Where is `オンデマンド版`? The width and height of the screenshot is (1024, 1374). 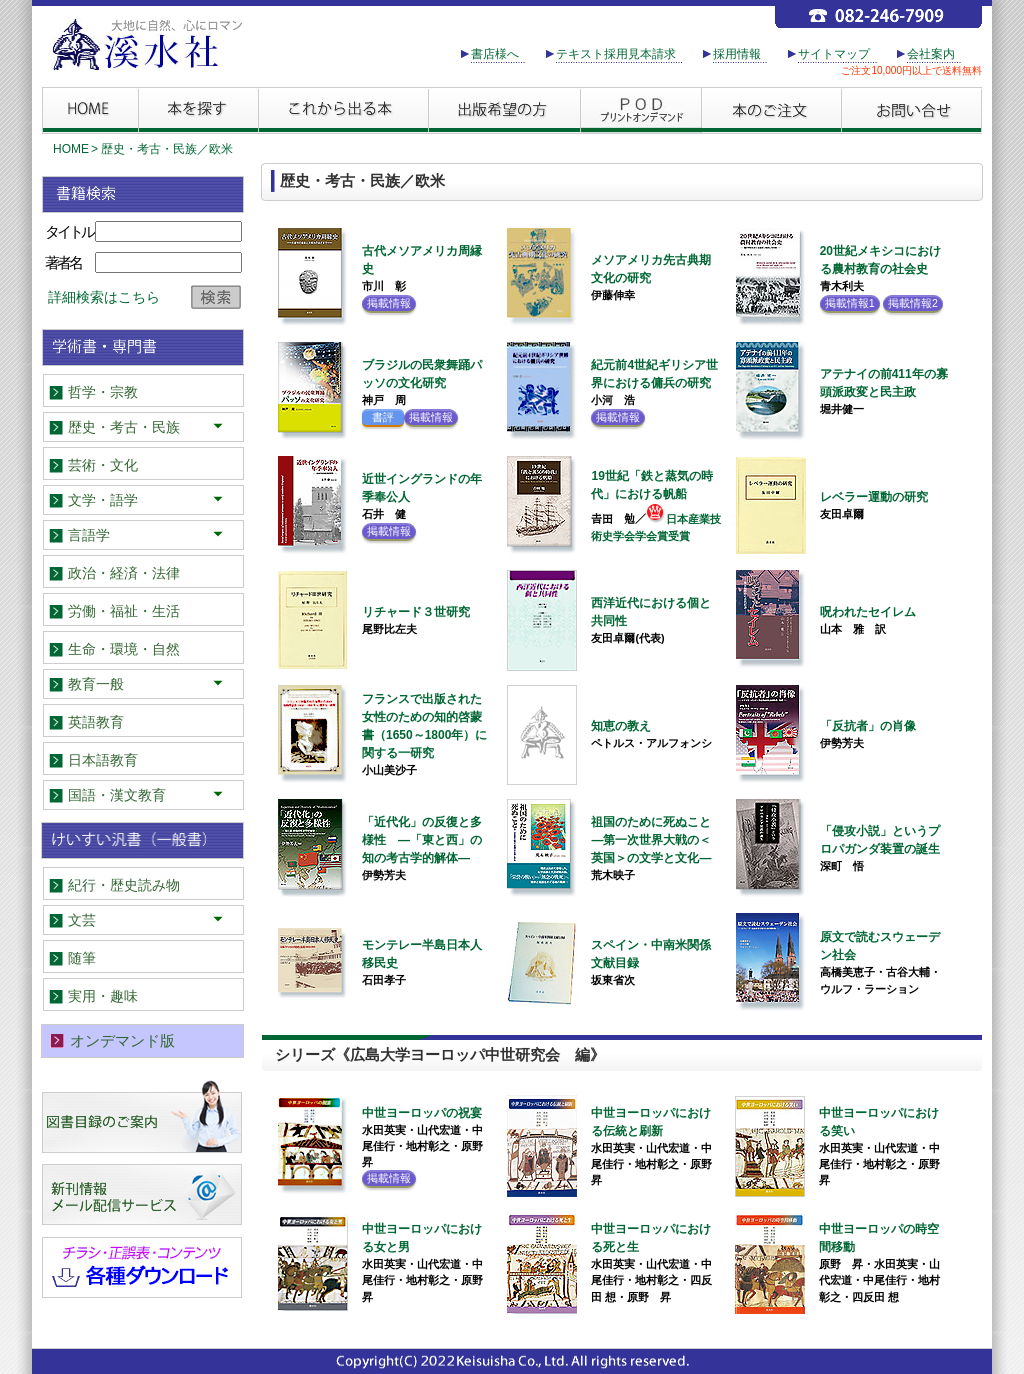
オンデマンド版 is located at coordinates (122, 1040).